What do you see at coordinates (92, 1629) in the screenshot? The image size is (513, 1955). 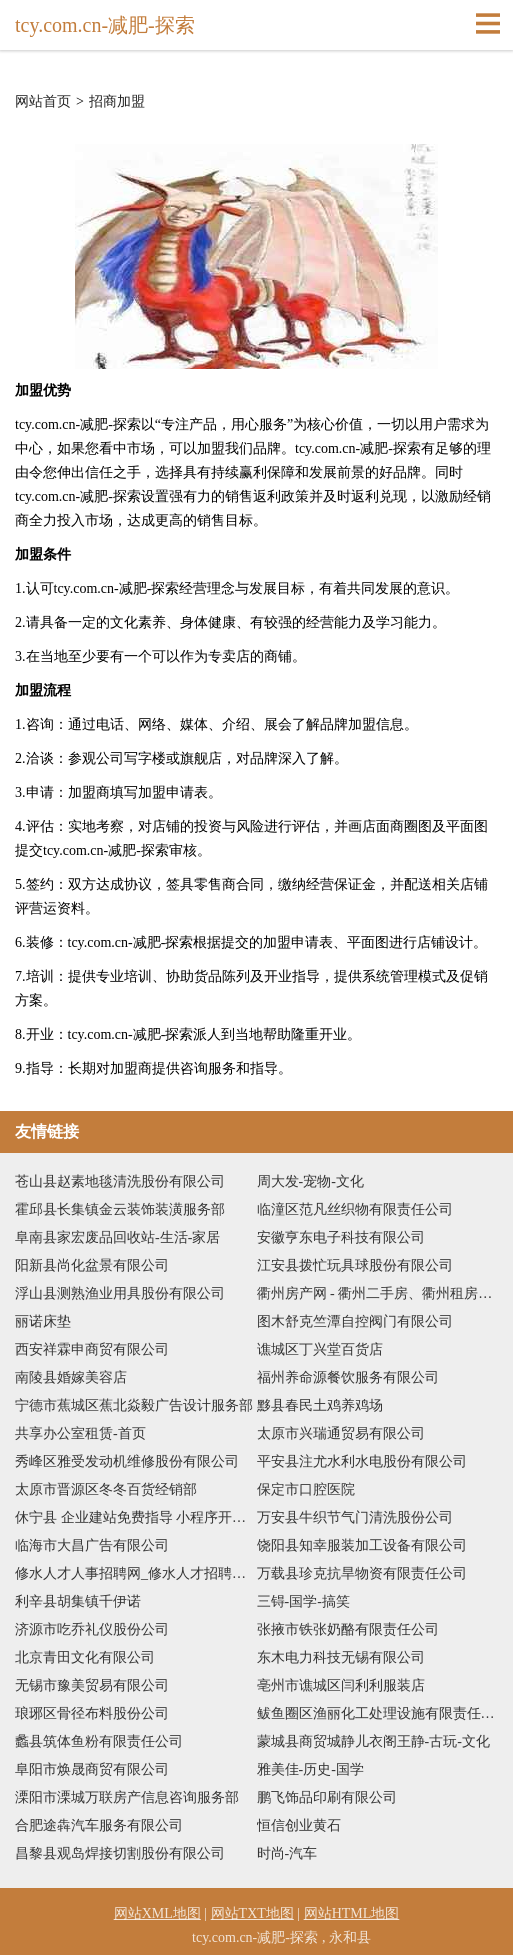 I see `济源市吃乔礼仪股份公司` at bounding box center [92, 1629].